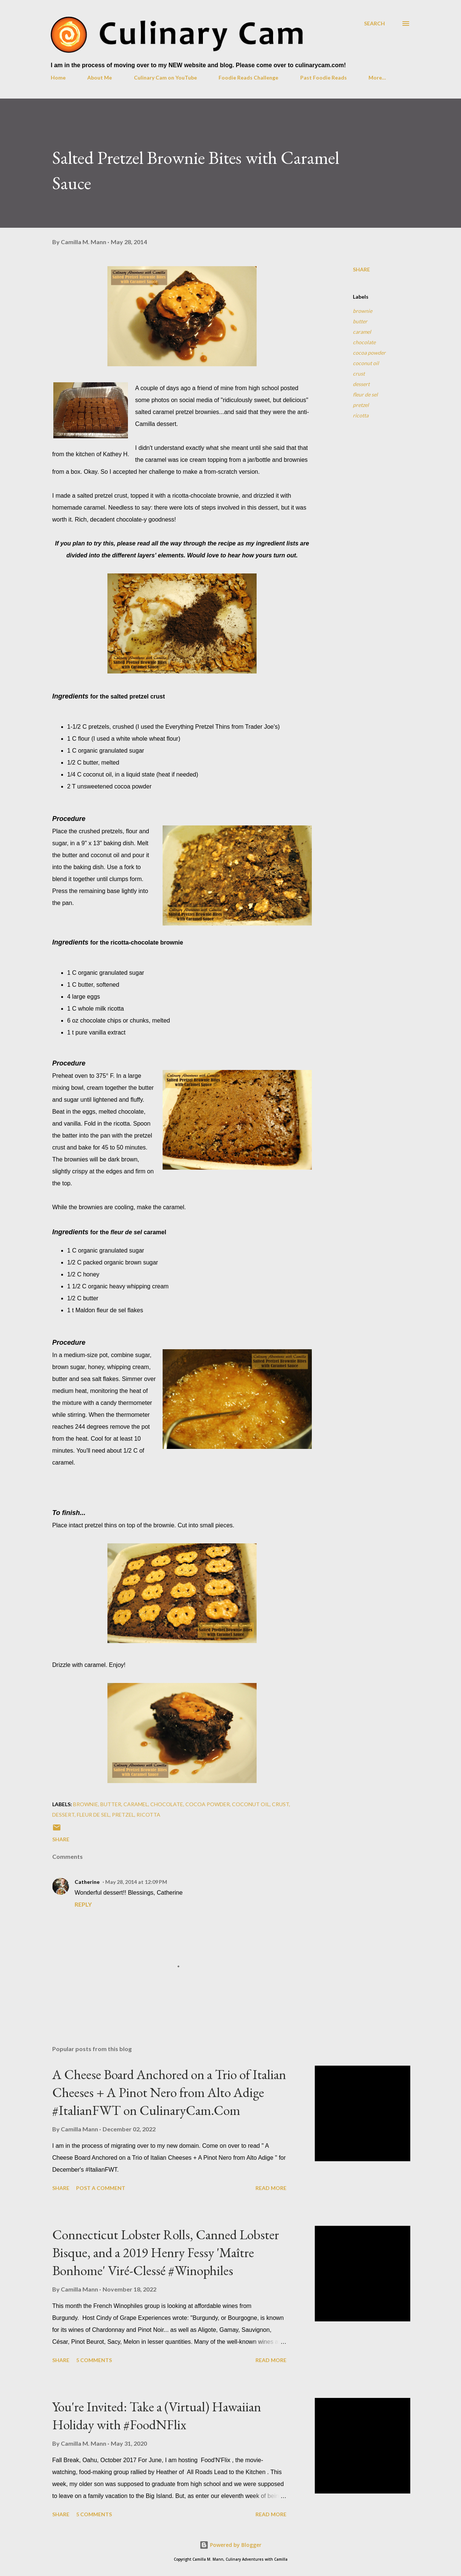  Describe the element at coordinates (156, 2415) in the screenshot. I see `You're Invited: Take a (Virtual) Hawaiian Holiday with #FoodNFlix` at that location.